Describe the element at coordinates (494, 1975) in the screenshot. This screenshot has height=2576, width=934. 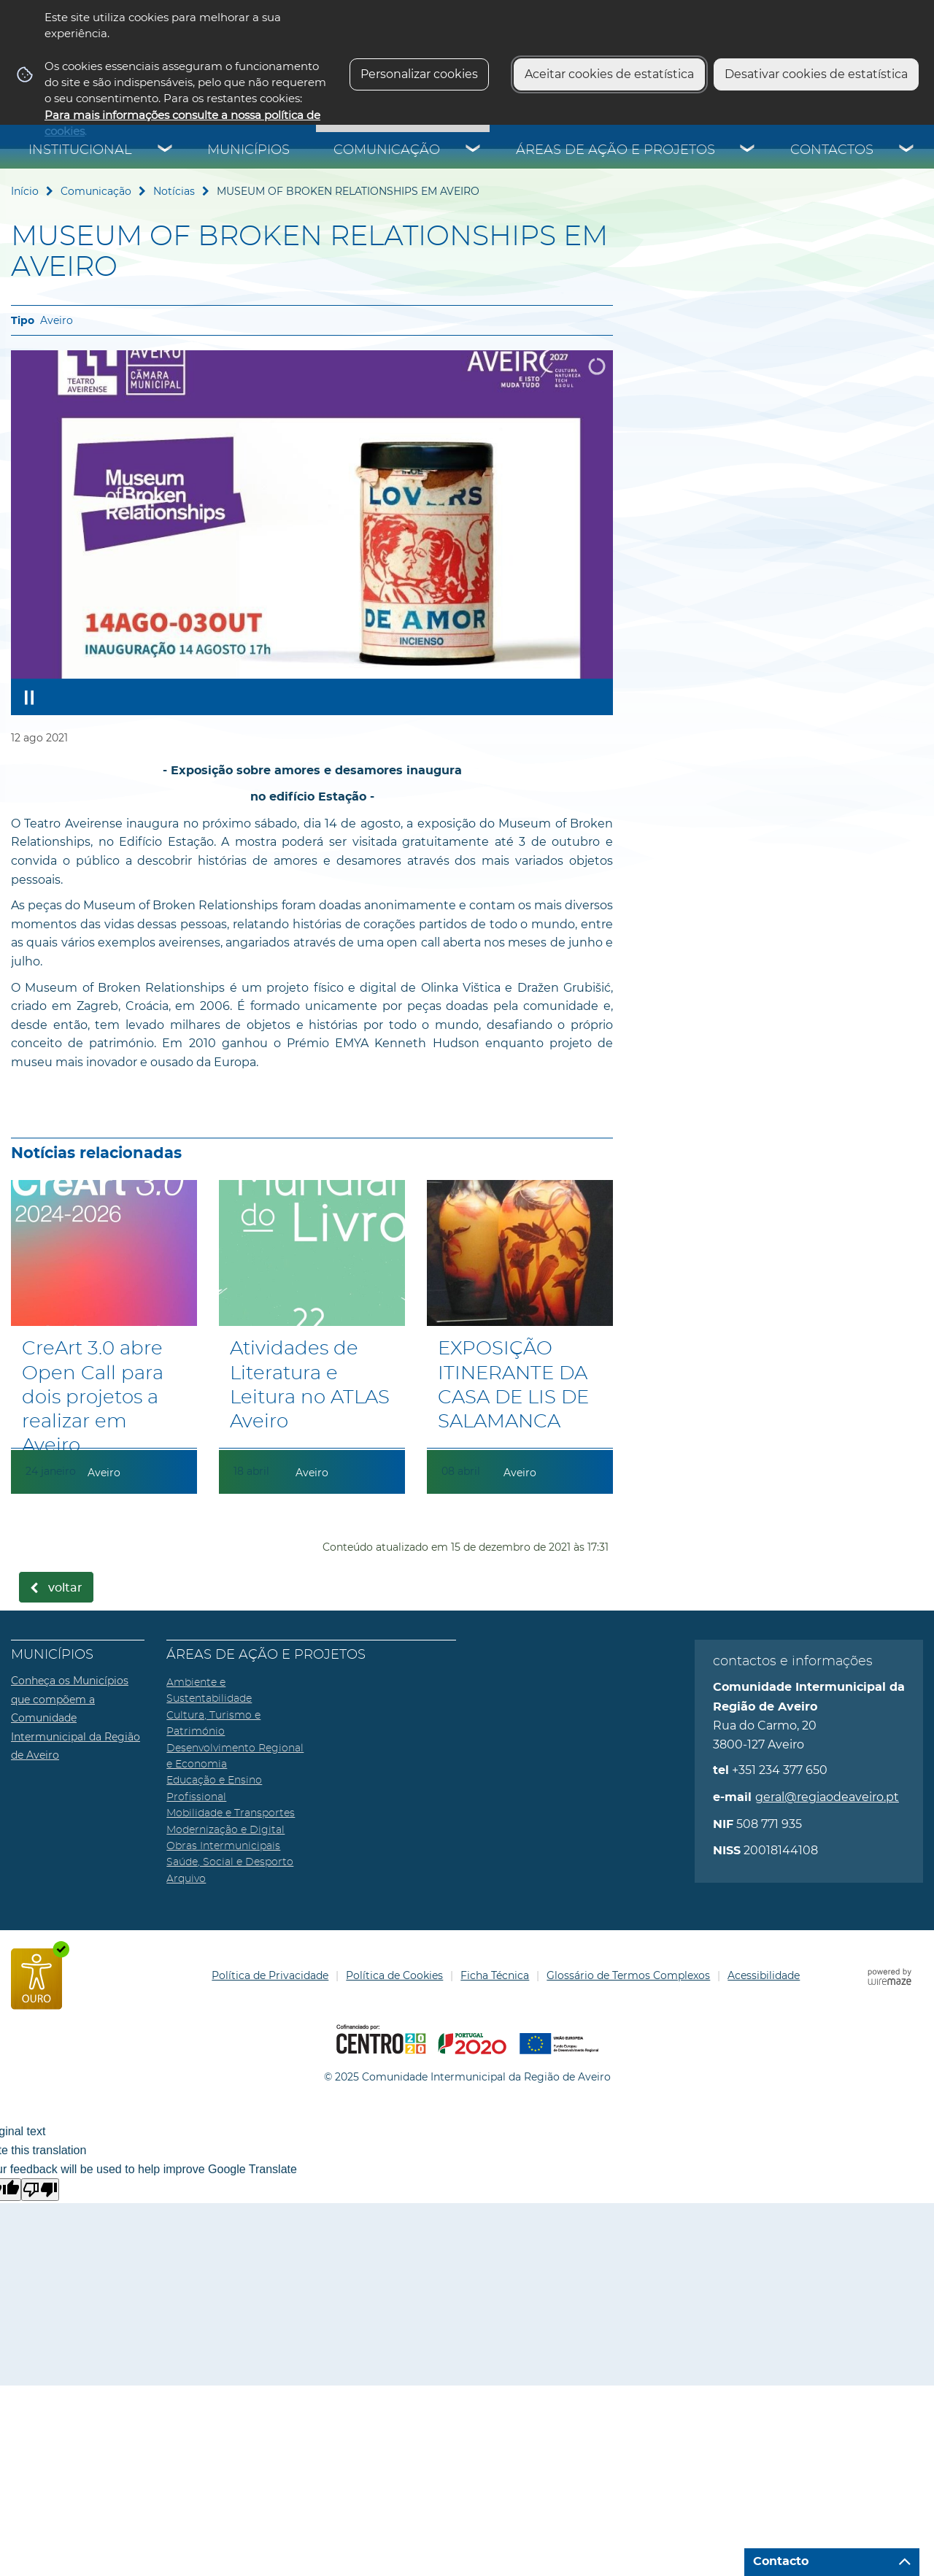
I see `Ficha Técnica` at that location.